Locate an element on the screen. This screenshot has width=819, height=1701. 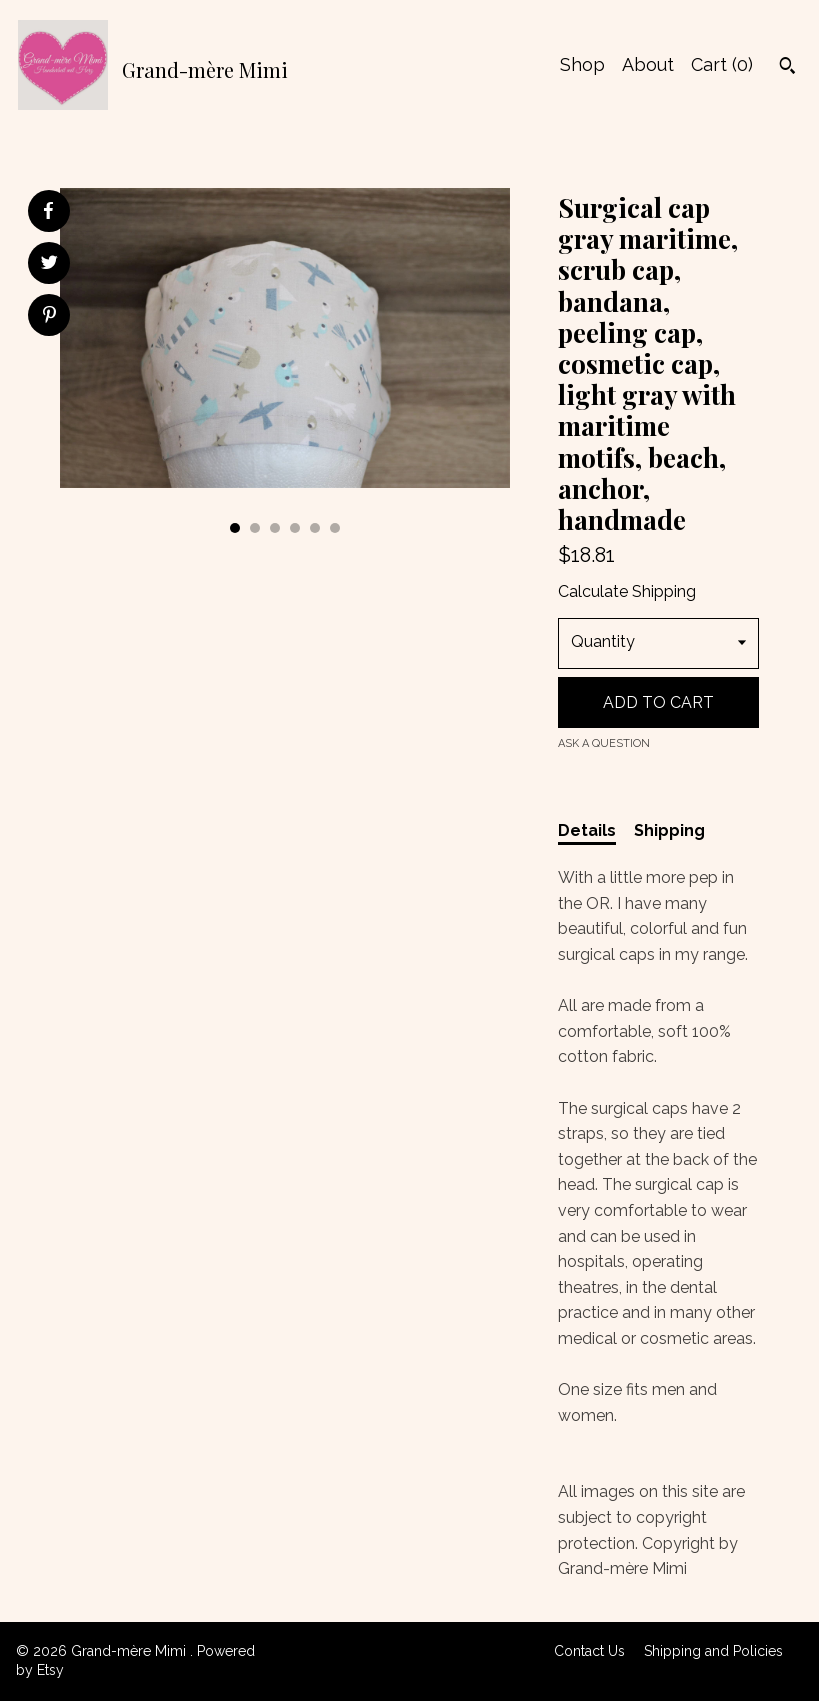
4 [button] is located at coordinates (295, 528).